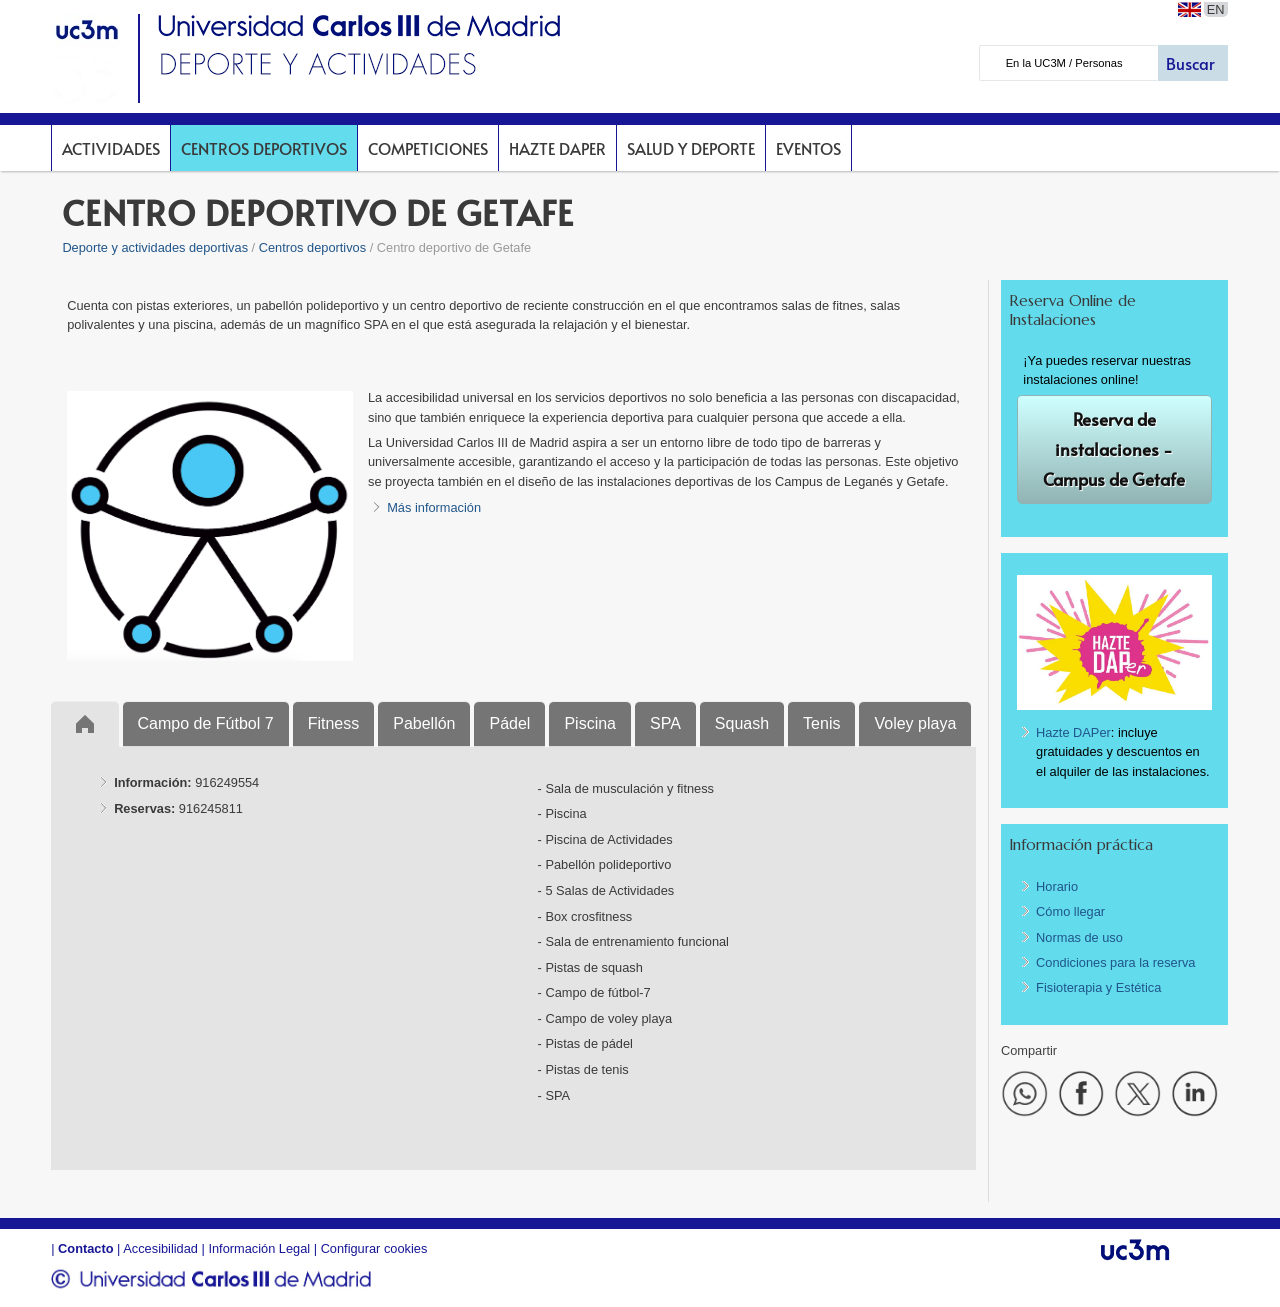 The image size is (1280, 1307). I want to click on Reserva de instalaciones - Campus de Getafe, so click(1114, 449).